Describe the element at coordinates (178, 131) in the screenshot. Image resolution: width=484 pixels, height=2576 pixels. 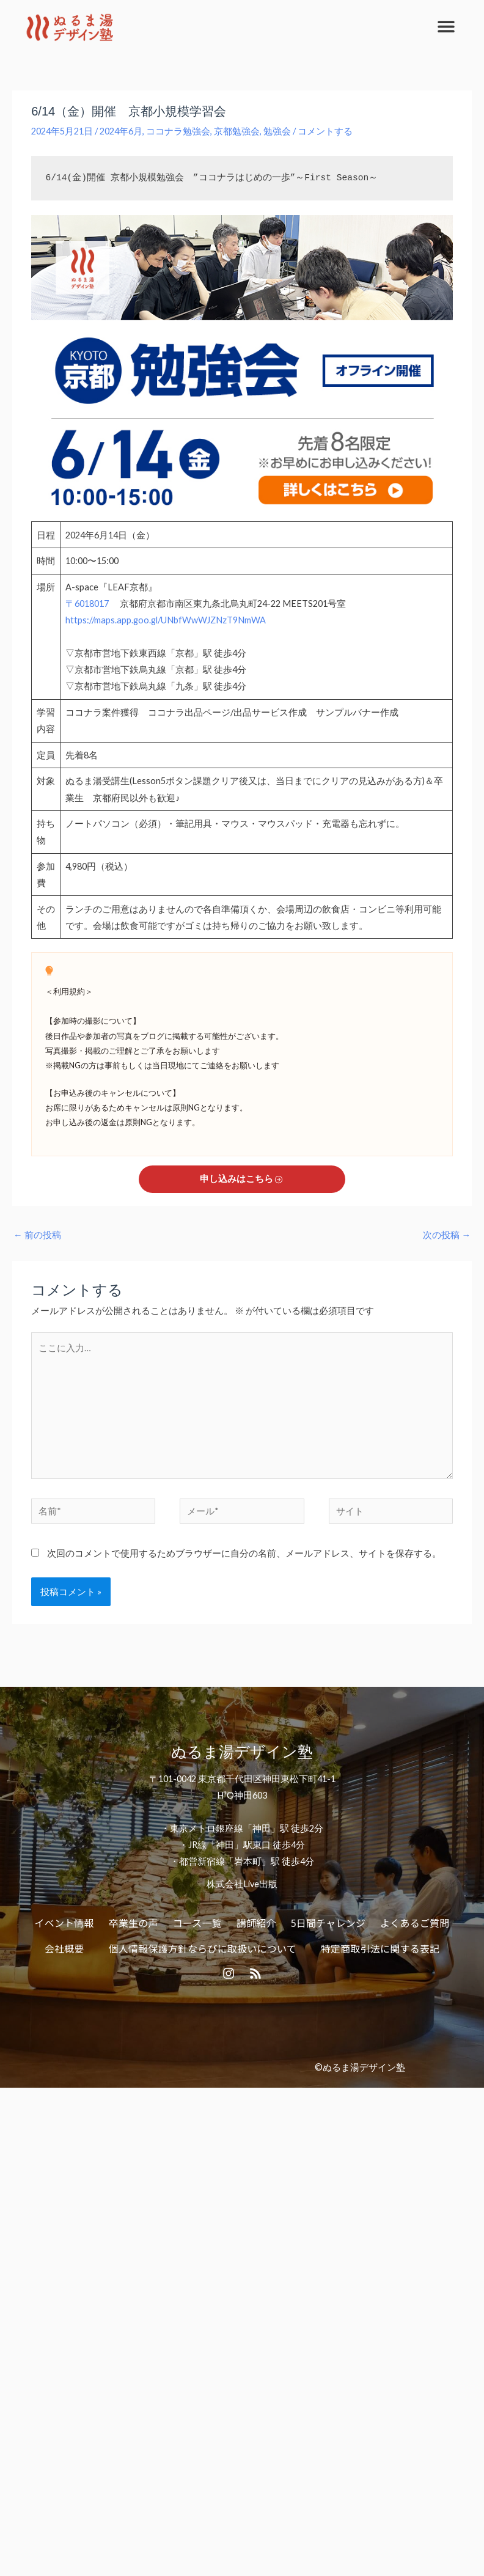
I see `ココナラ勉強会` at that location.